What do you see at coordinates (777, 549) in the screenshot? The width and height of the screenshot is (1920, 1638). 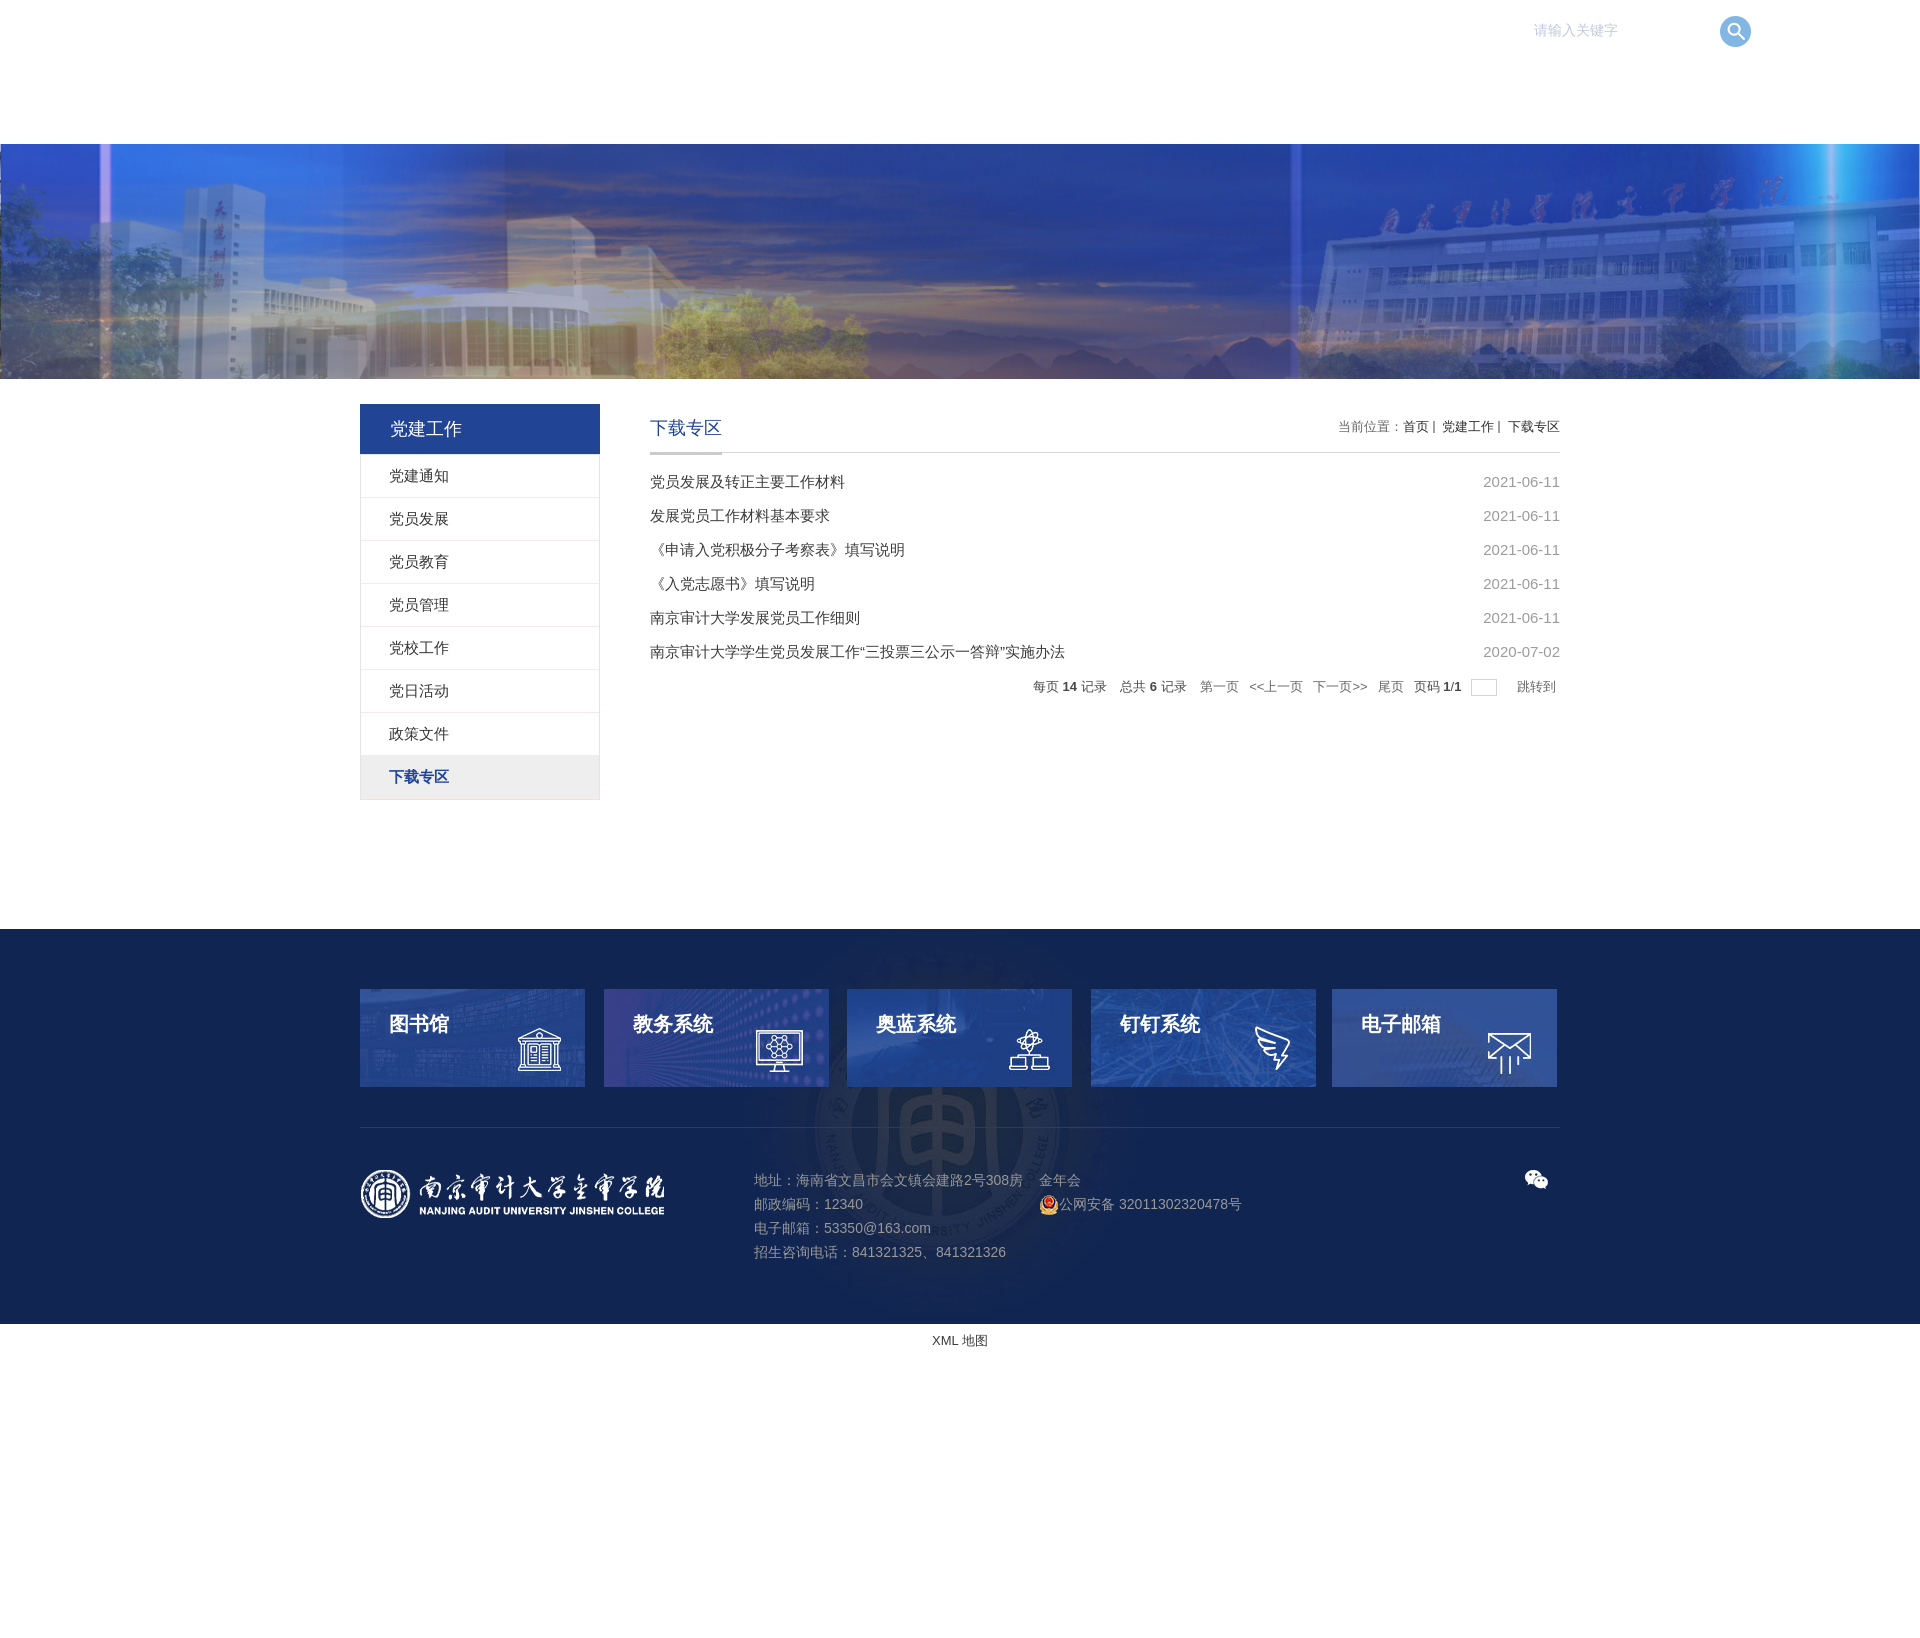 I see `《申请入党积极分子考察表》填写说明` at bounding box center [777, 549].